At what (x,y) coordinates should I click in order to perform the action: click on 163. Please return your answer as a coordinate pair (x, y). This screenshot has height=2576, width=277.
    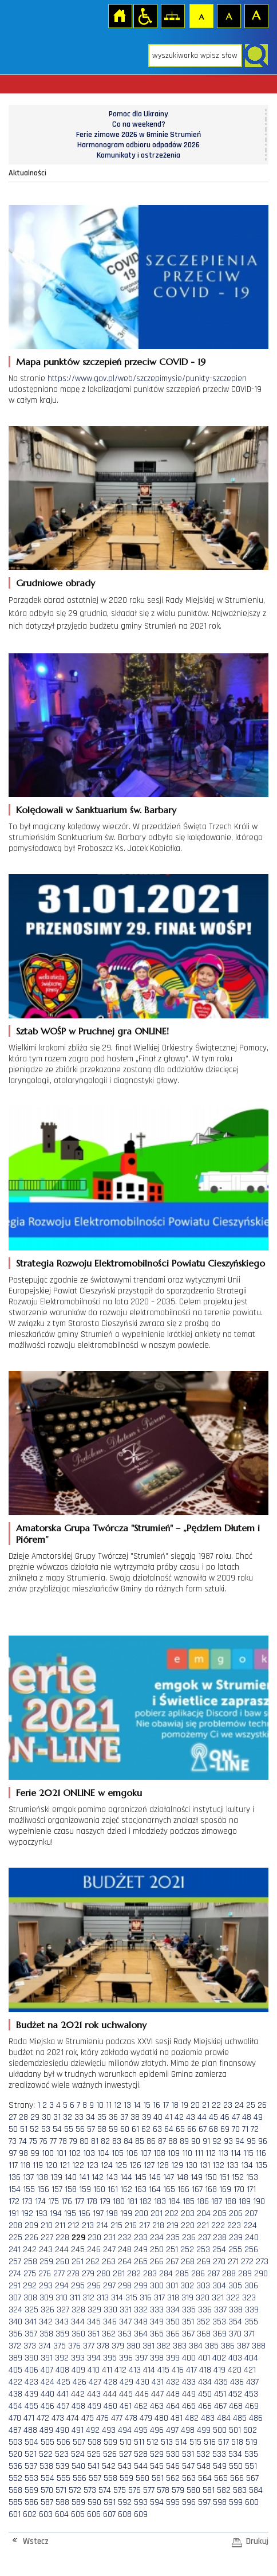
    Looking at the image, I should click on (140, 2189).